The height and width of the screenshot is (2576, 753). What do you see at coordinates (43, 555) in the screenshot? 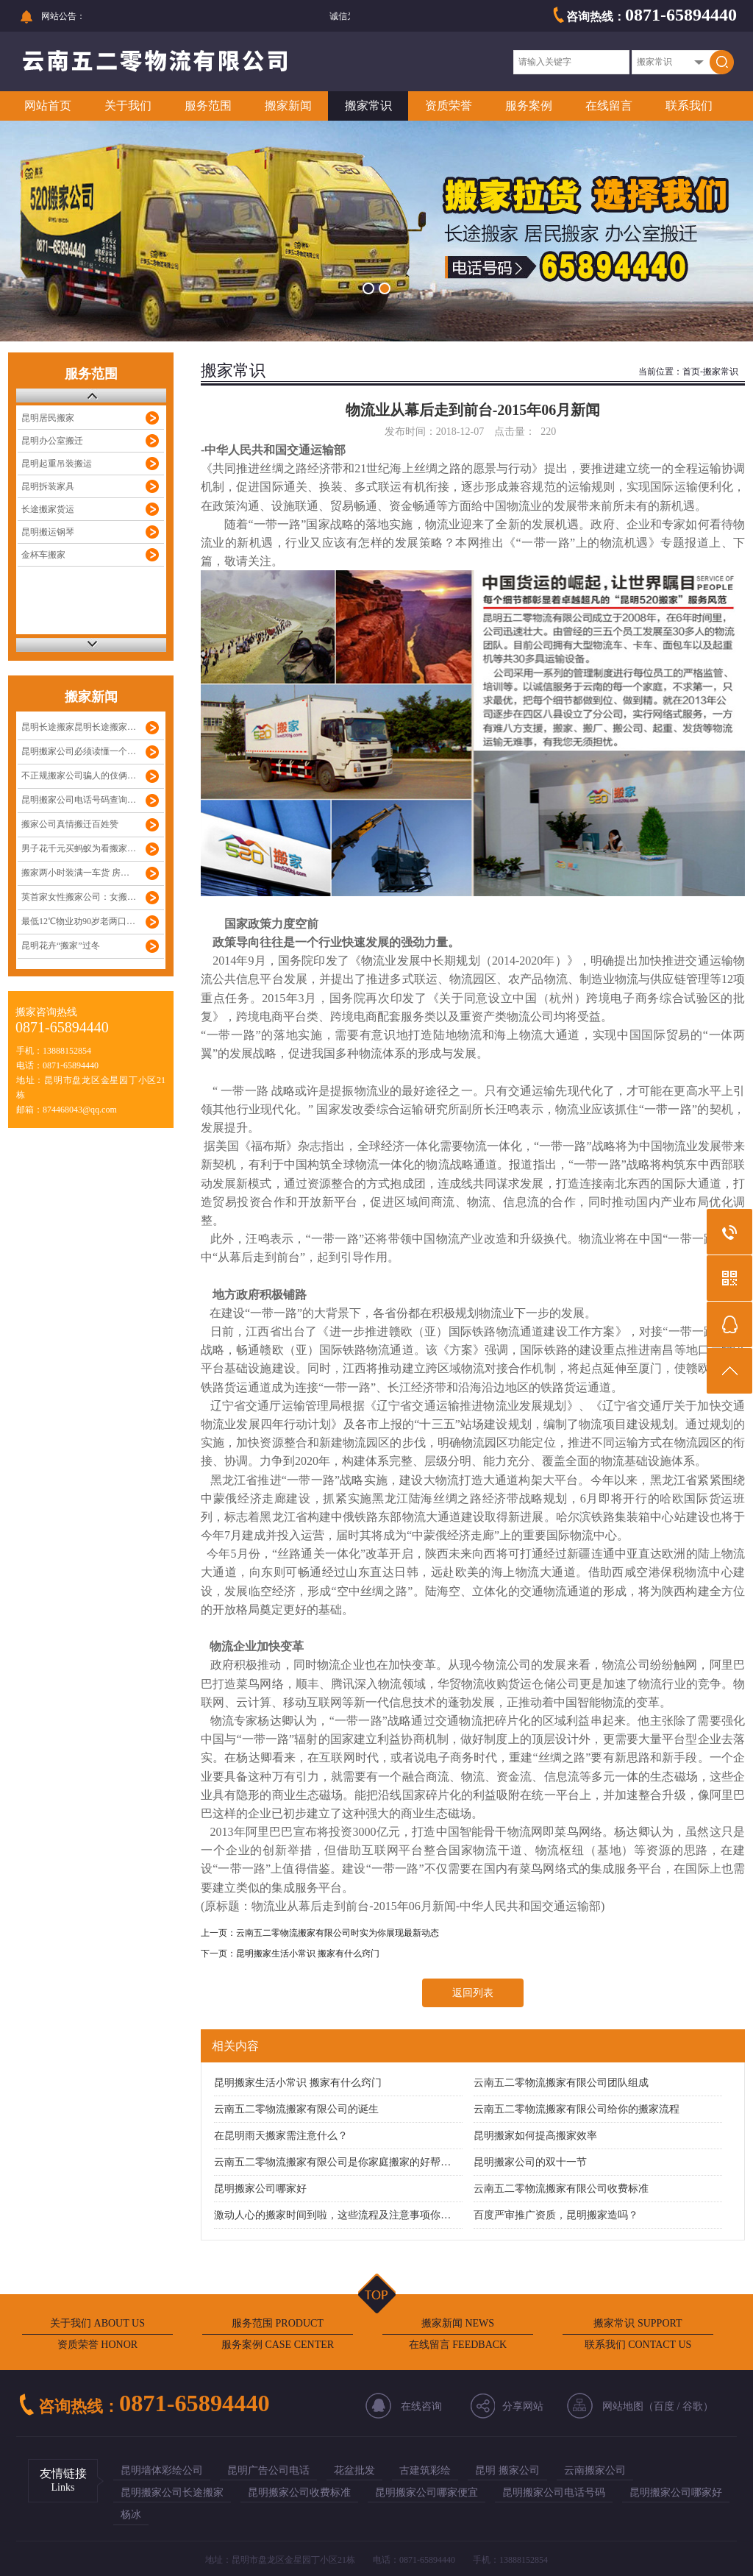
I see `金杯车搬家` at bounding box center [43, 555].